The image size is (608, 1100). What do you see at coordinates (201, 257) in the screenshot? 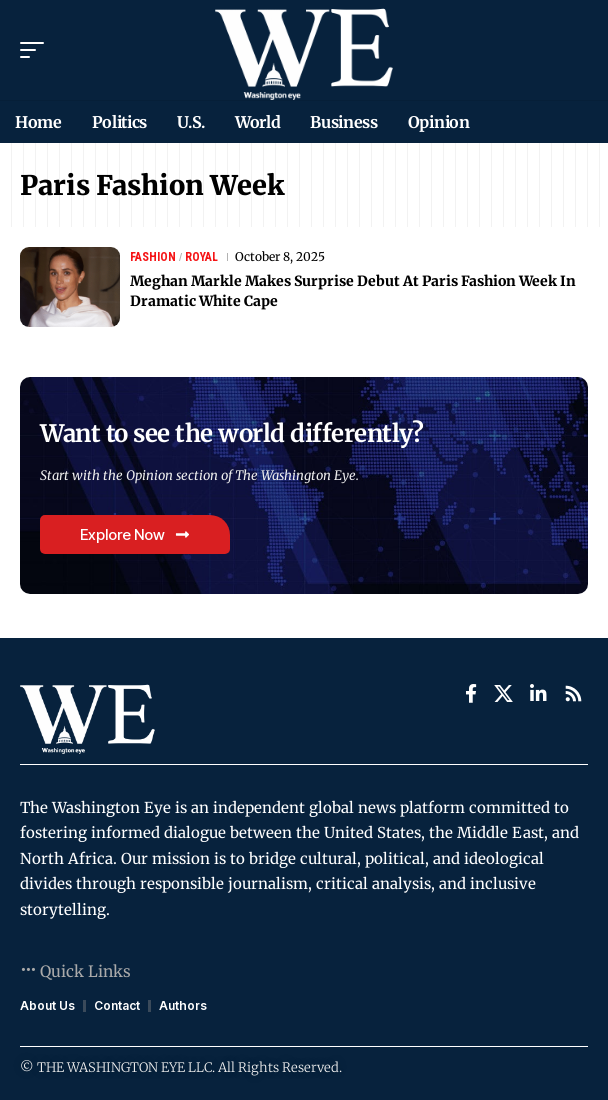
I see `Royal` at bounding box center [201, 257].